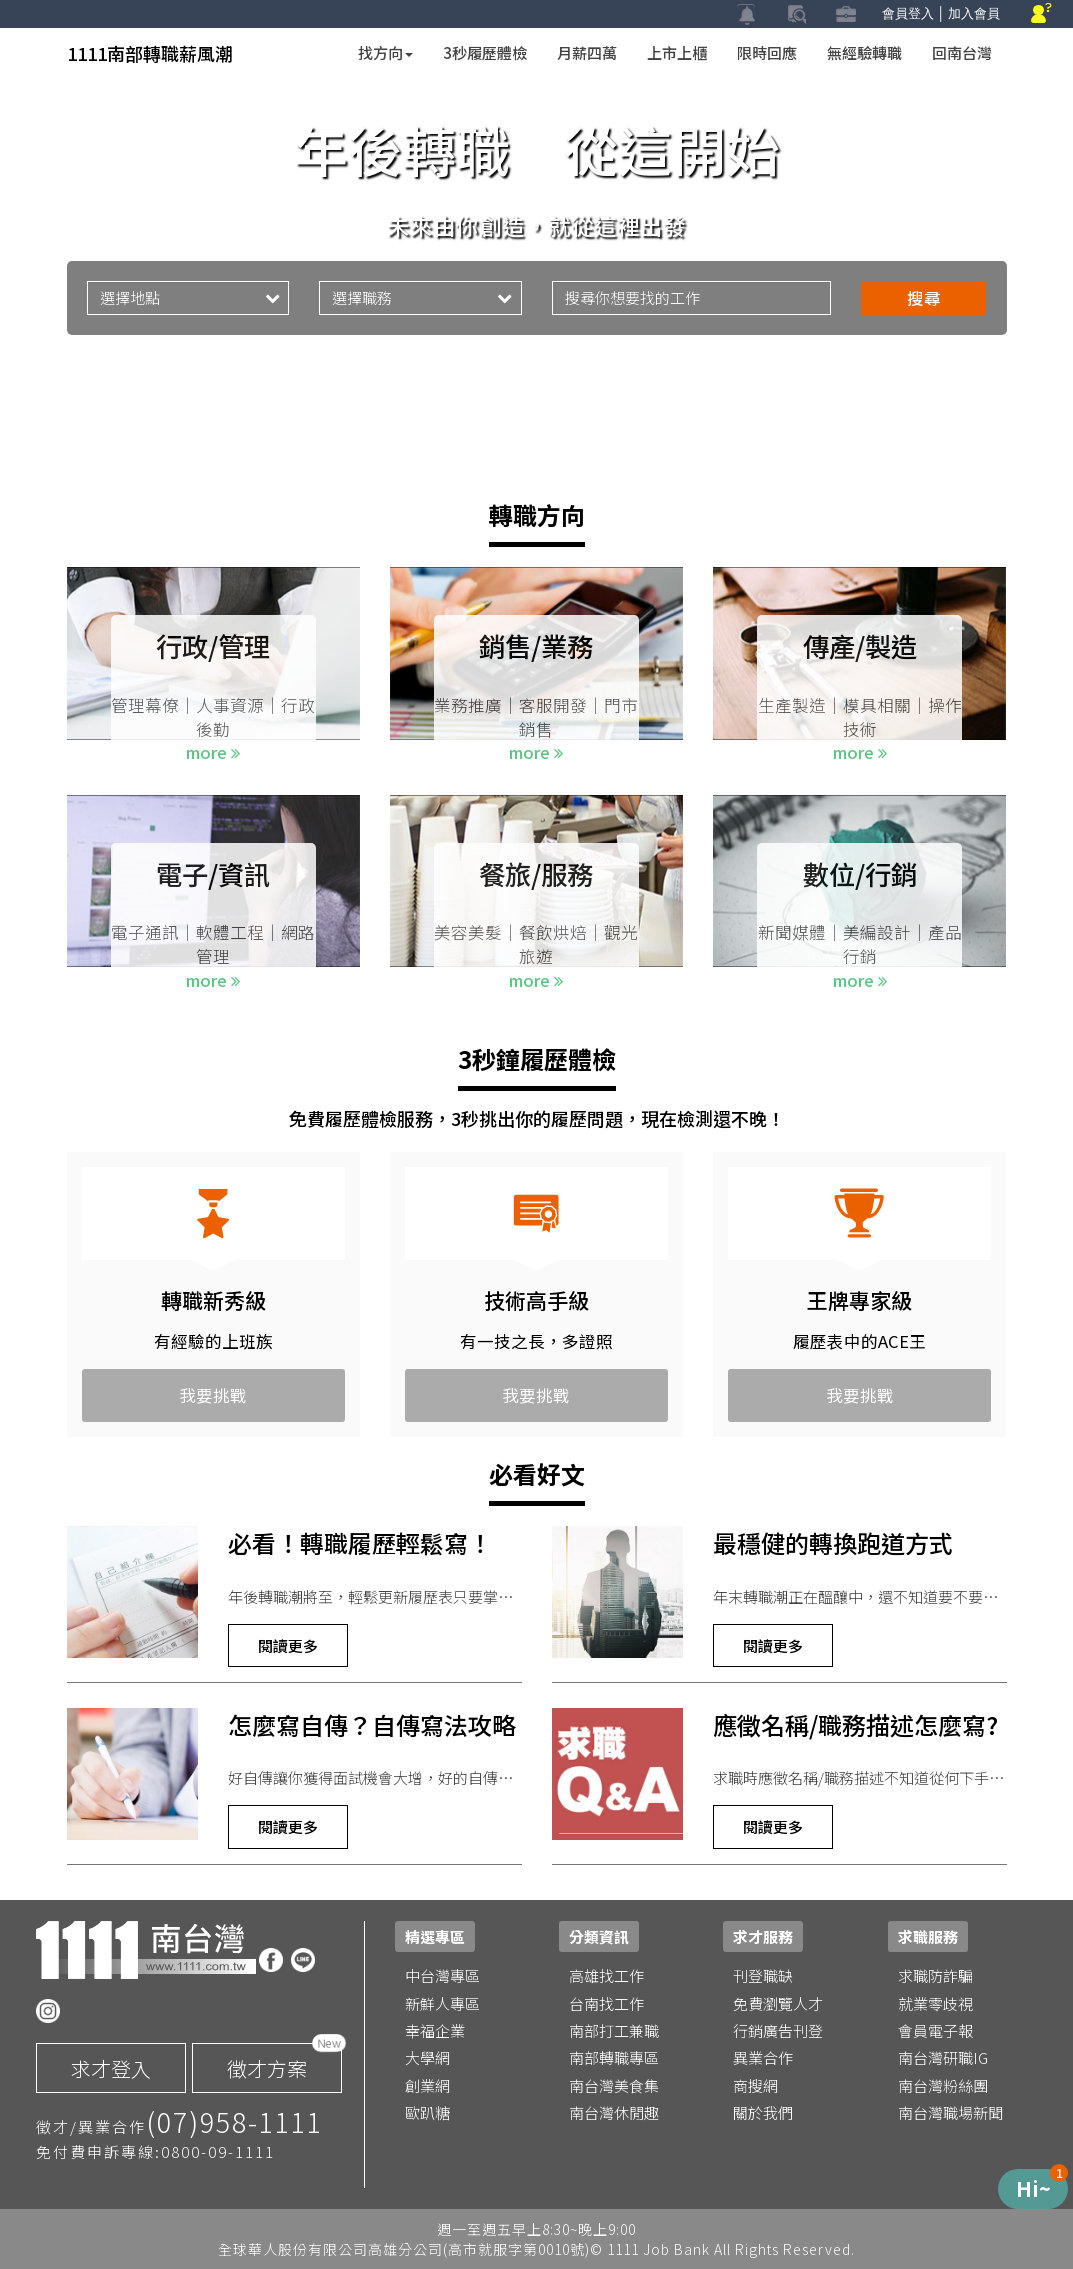  I want to click on 搜尋, so click(924, 298).